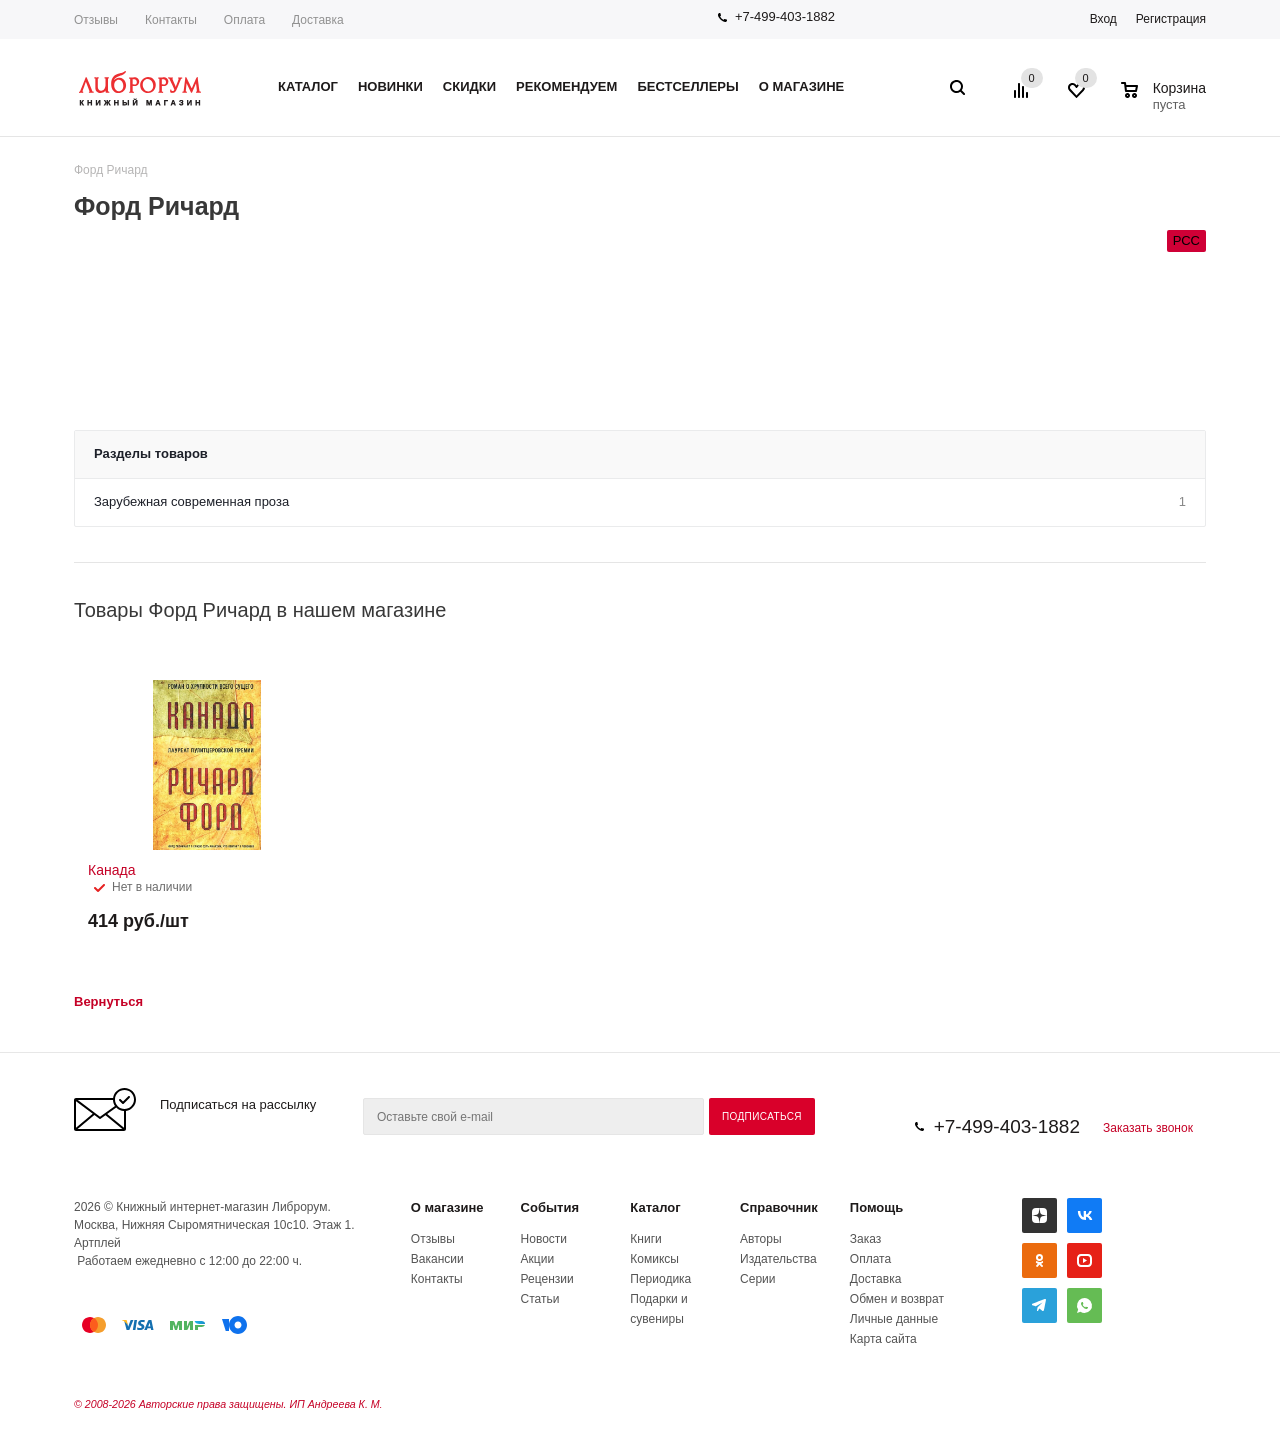  Describe the element at coordinates (894, 1319) in the screenshot. I see `Личные данные` at that location.